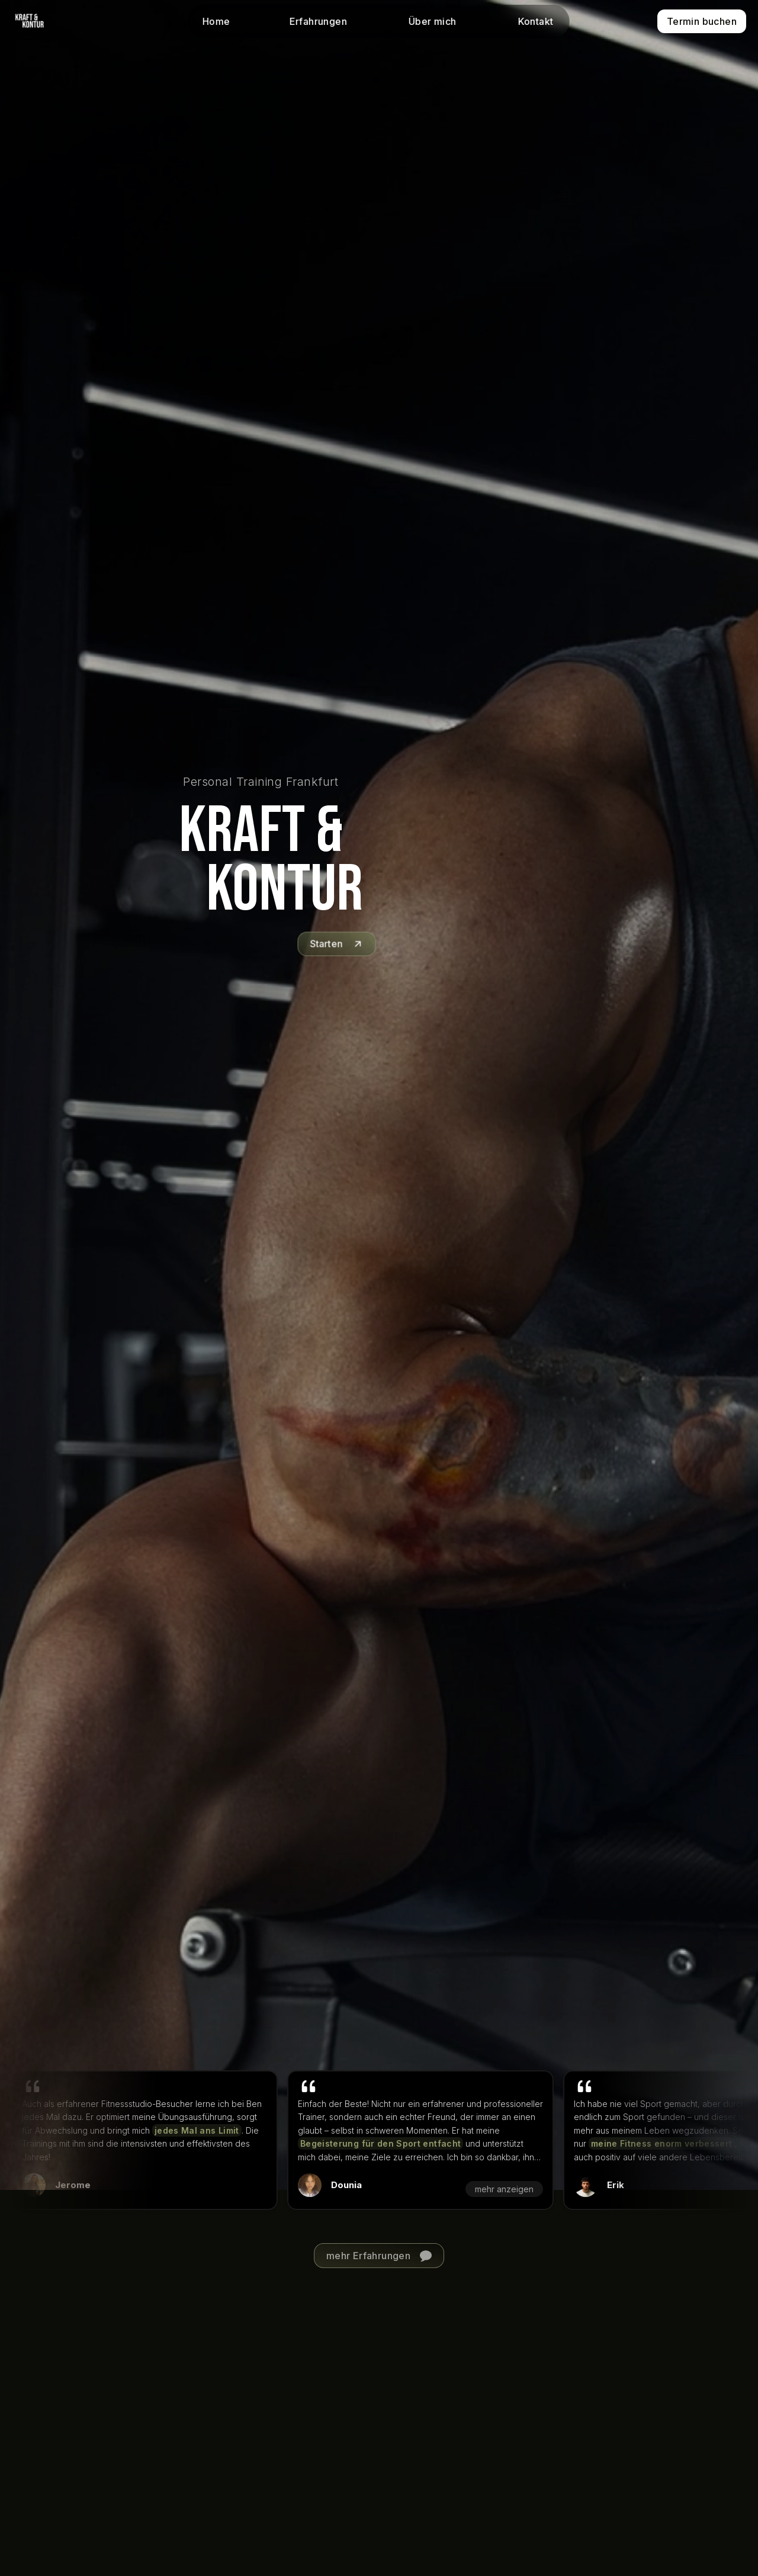 The image size is (758, 2576). Describe the element at coordinates (702, 21) in the screenshot. I see `Termin buchen` at that location.